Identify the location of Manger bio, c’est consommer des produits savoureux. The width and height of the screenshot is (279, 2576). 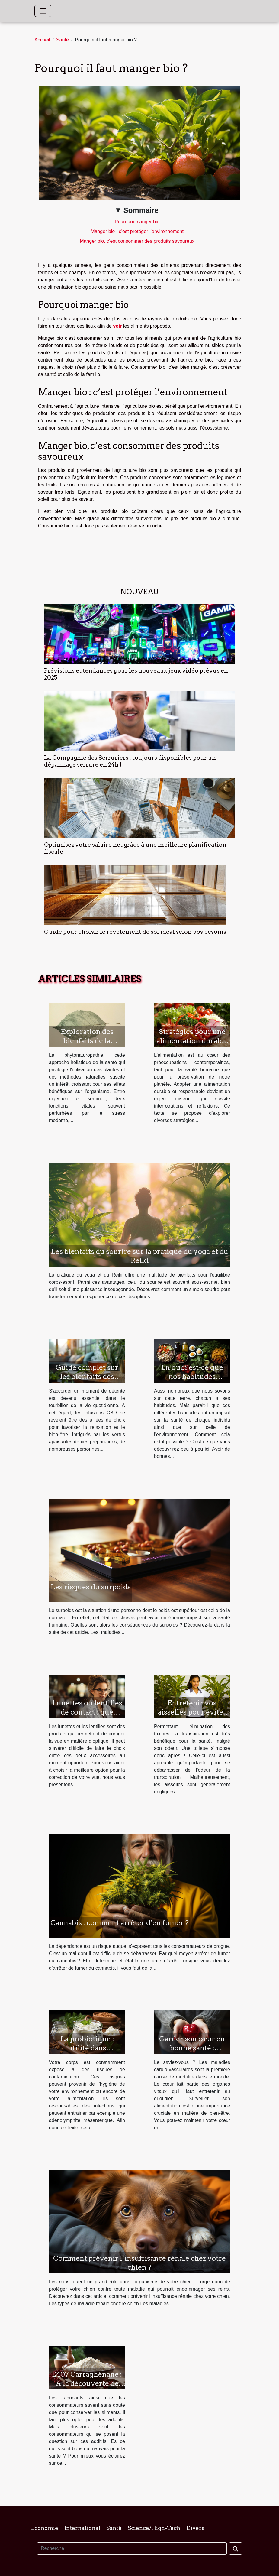
(137, 241).